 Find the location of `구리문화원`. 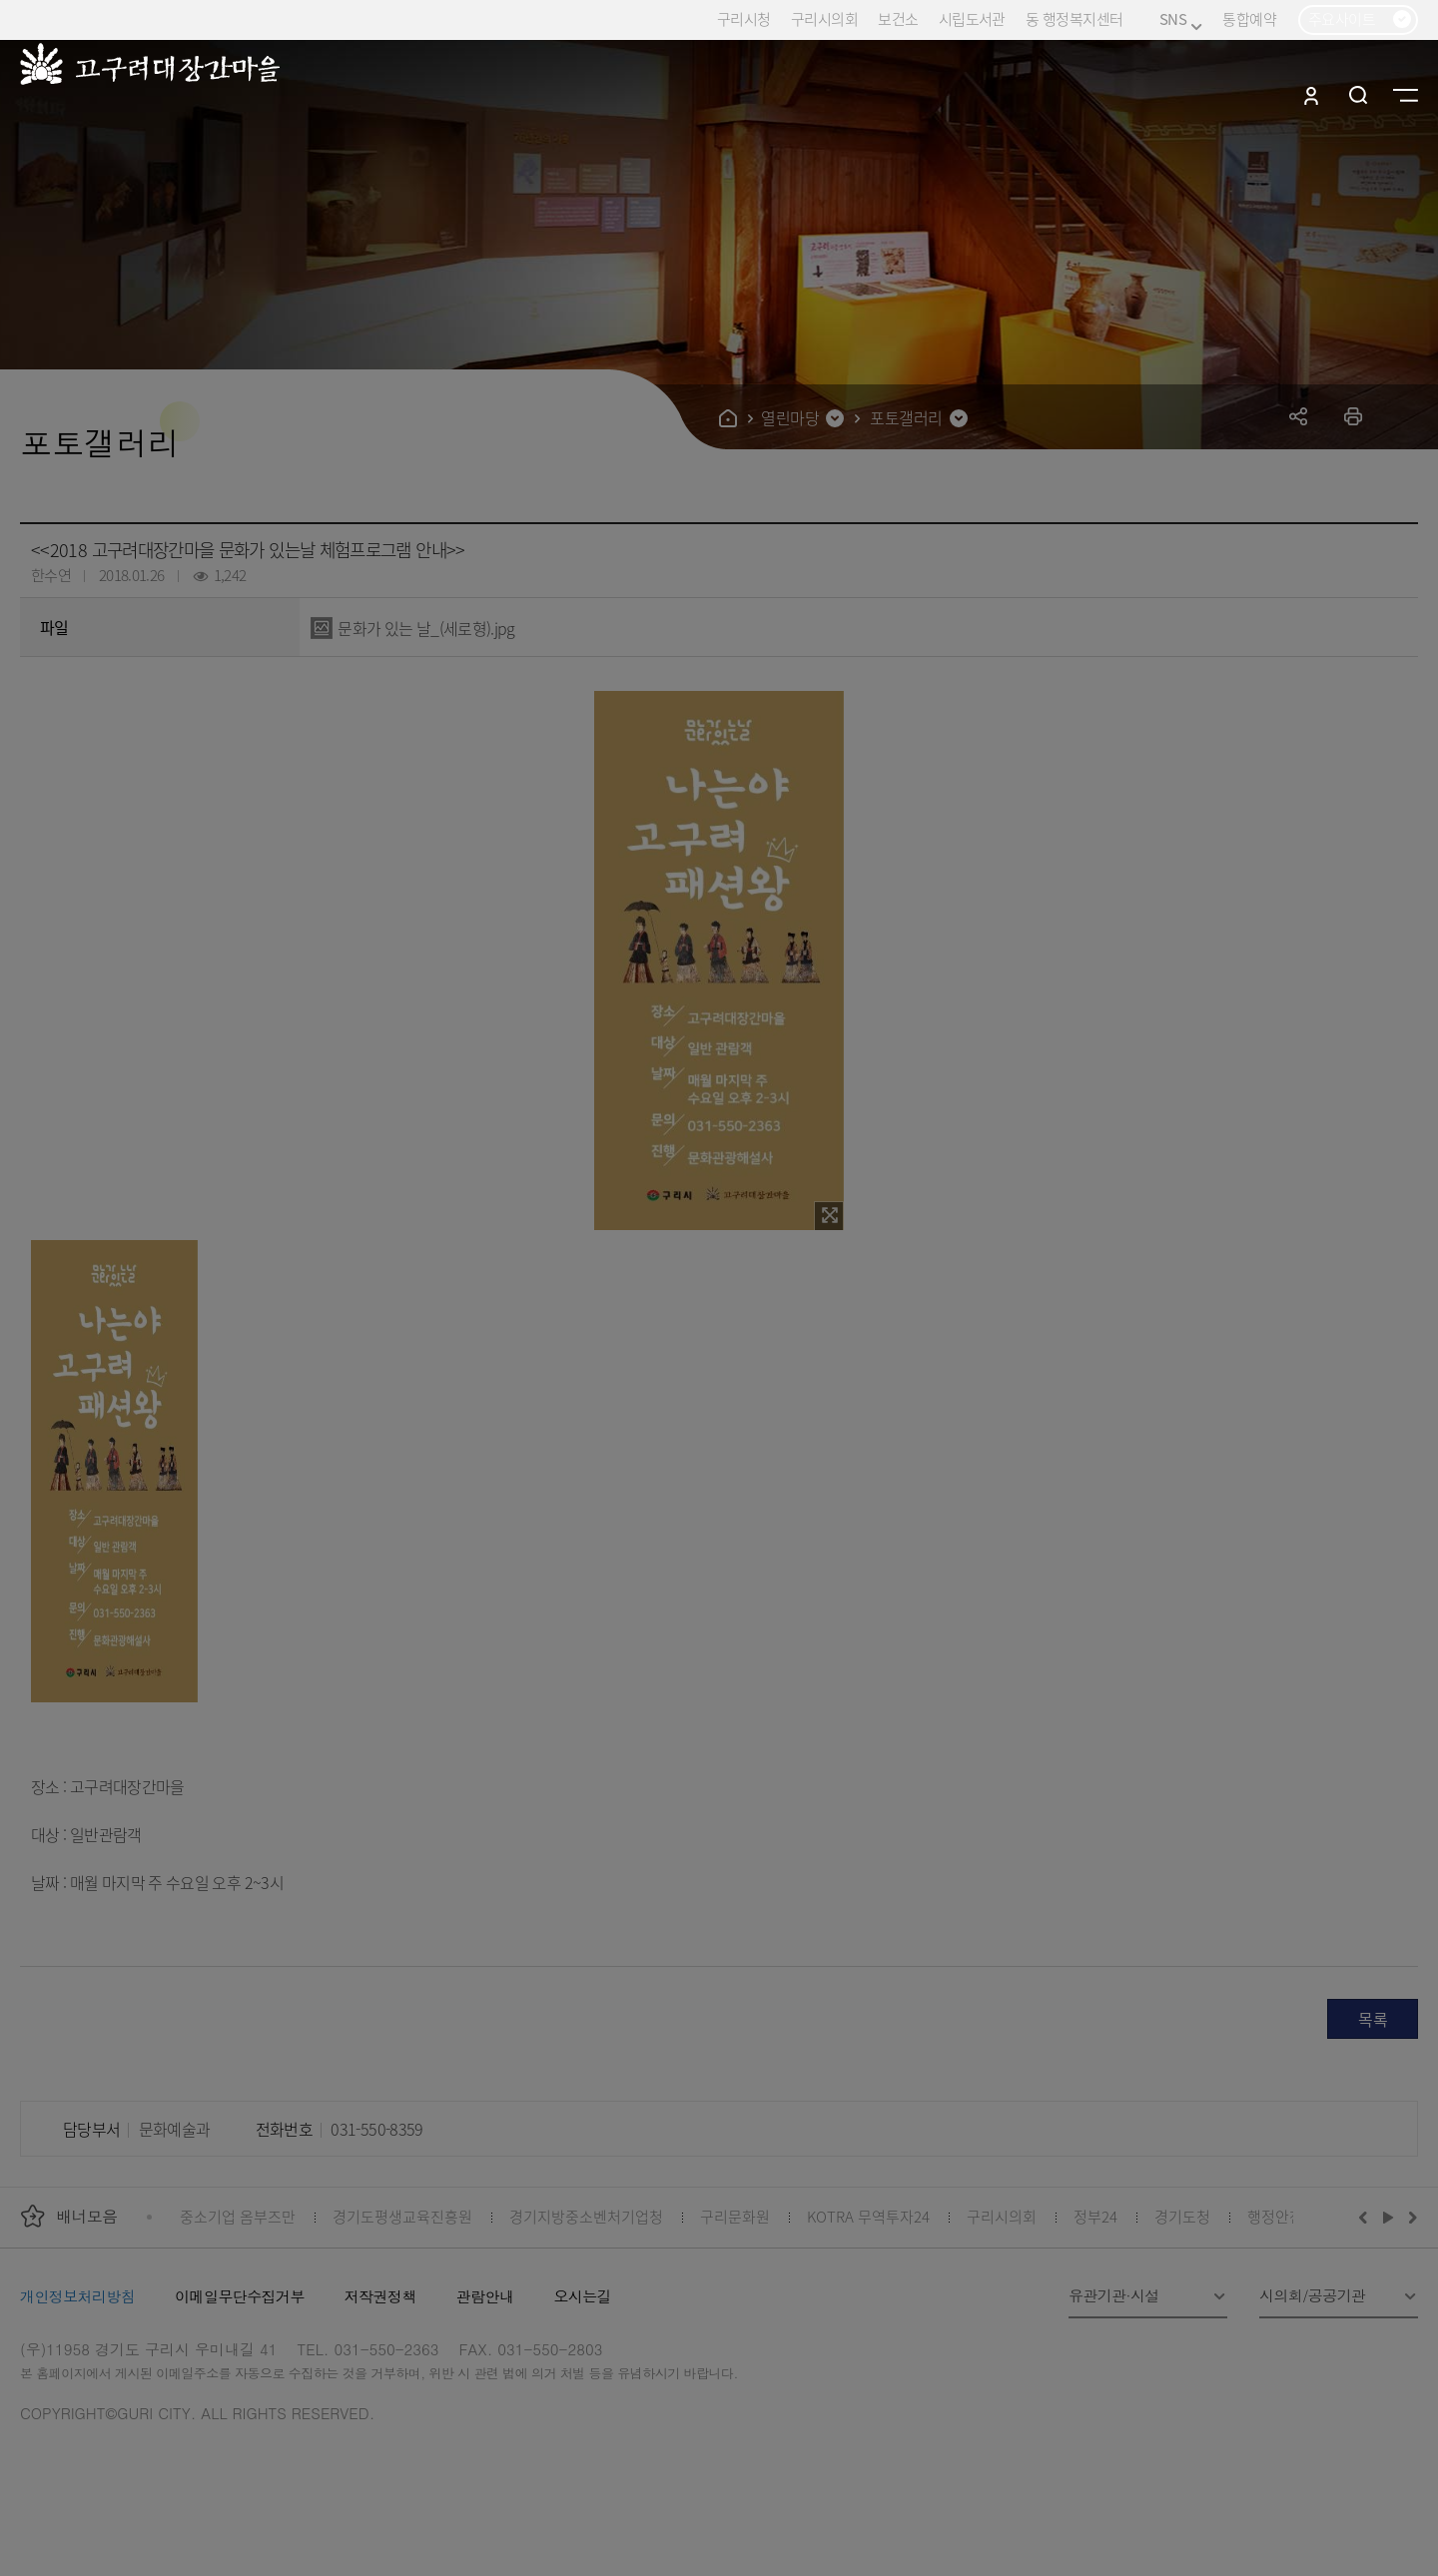

구리문화원 is located at coordinates (735, 2216).